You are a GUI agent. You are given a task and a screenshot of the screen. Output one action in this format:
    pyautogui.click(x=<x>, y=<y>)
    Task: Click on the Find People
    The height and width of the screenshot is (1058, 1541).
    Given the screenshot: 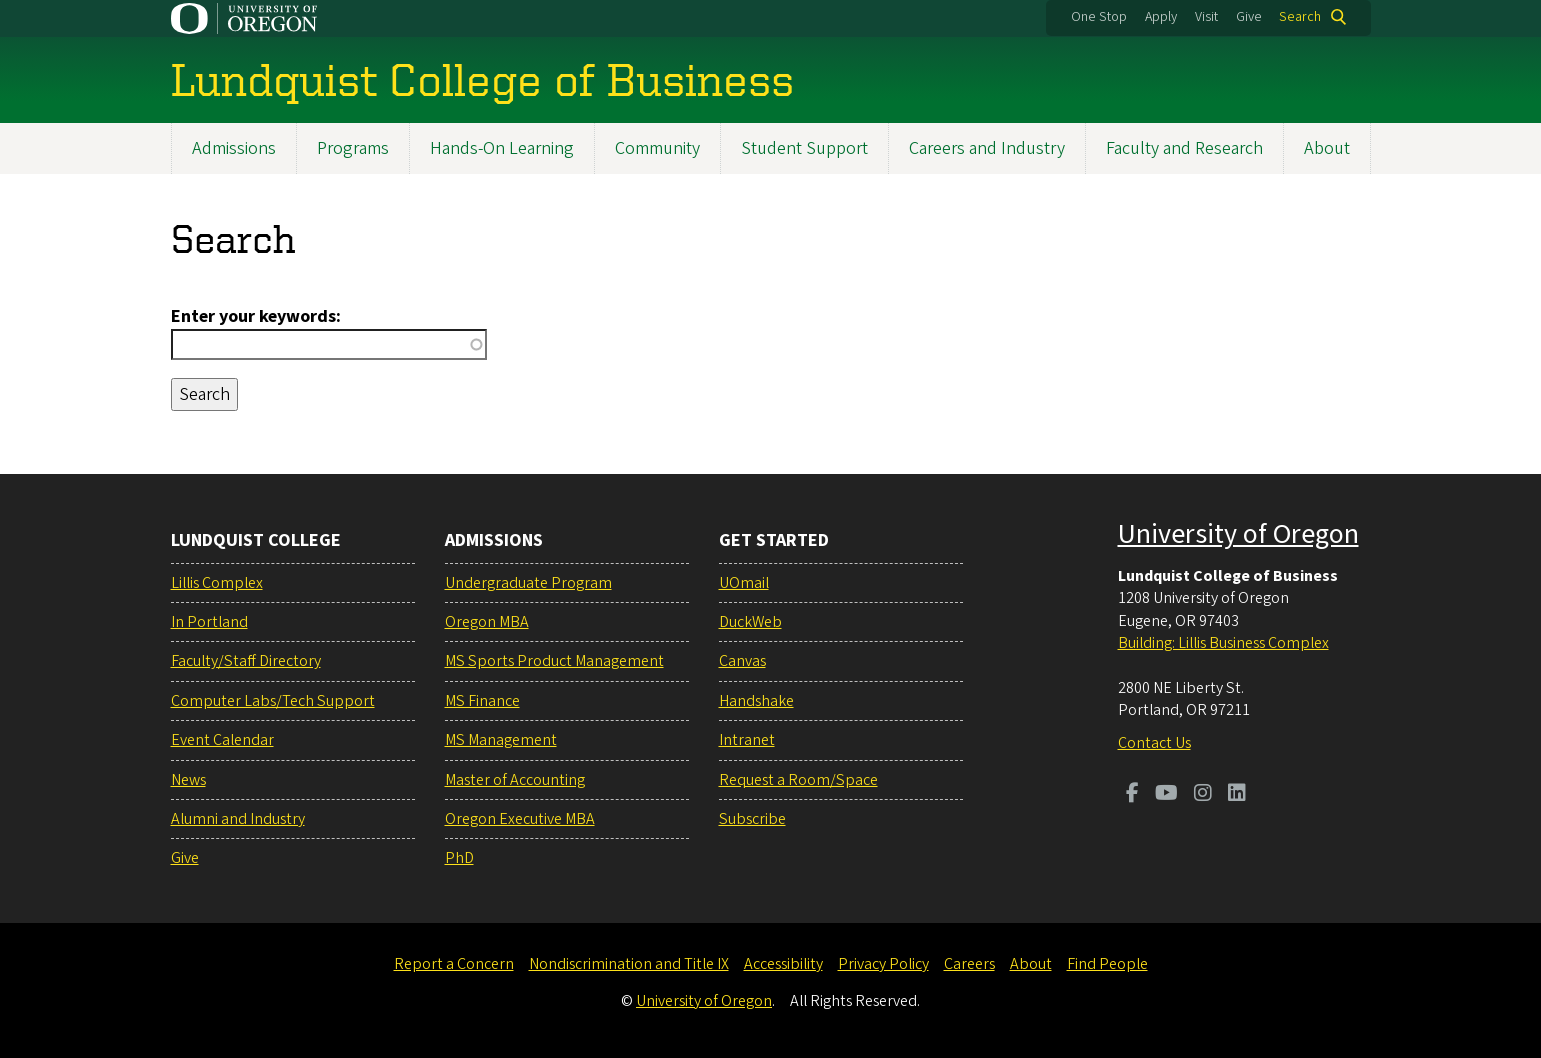 What is the action you would take?
    pyautogui.click(x=1107, y=964)
    